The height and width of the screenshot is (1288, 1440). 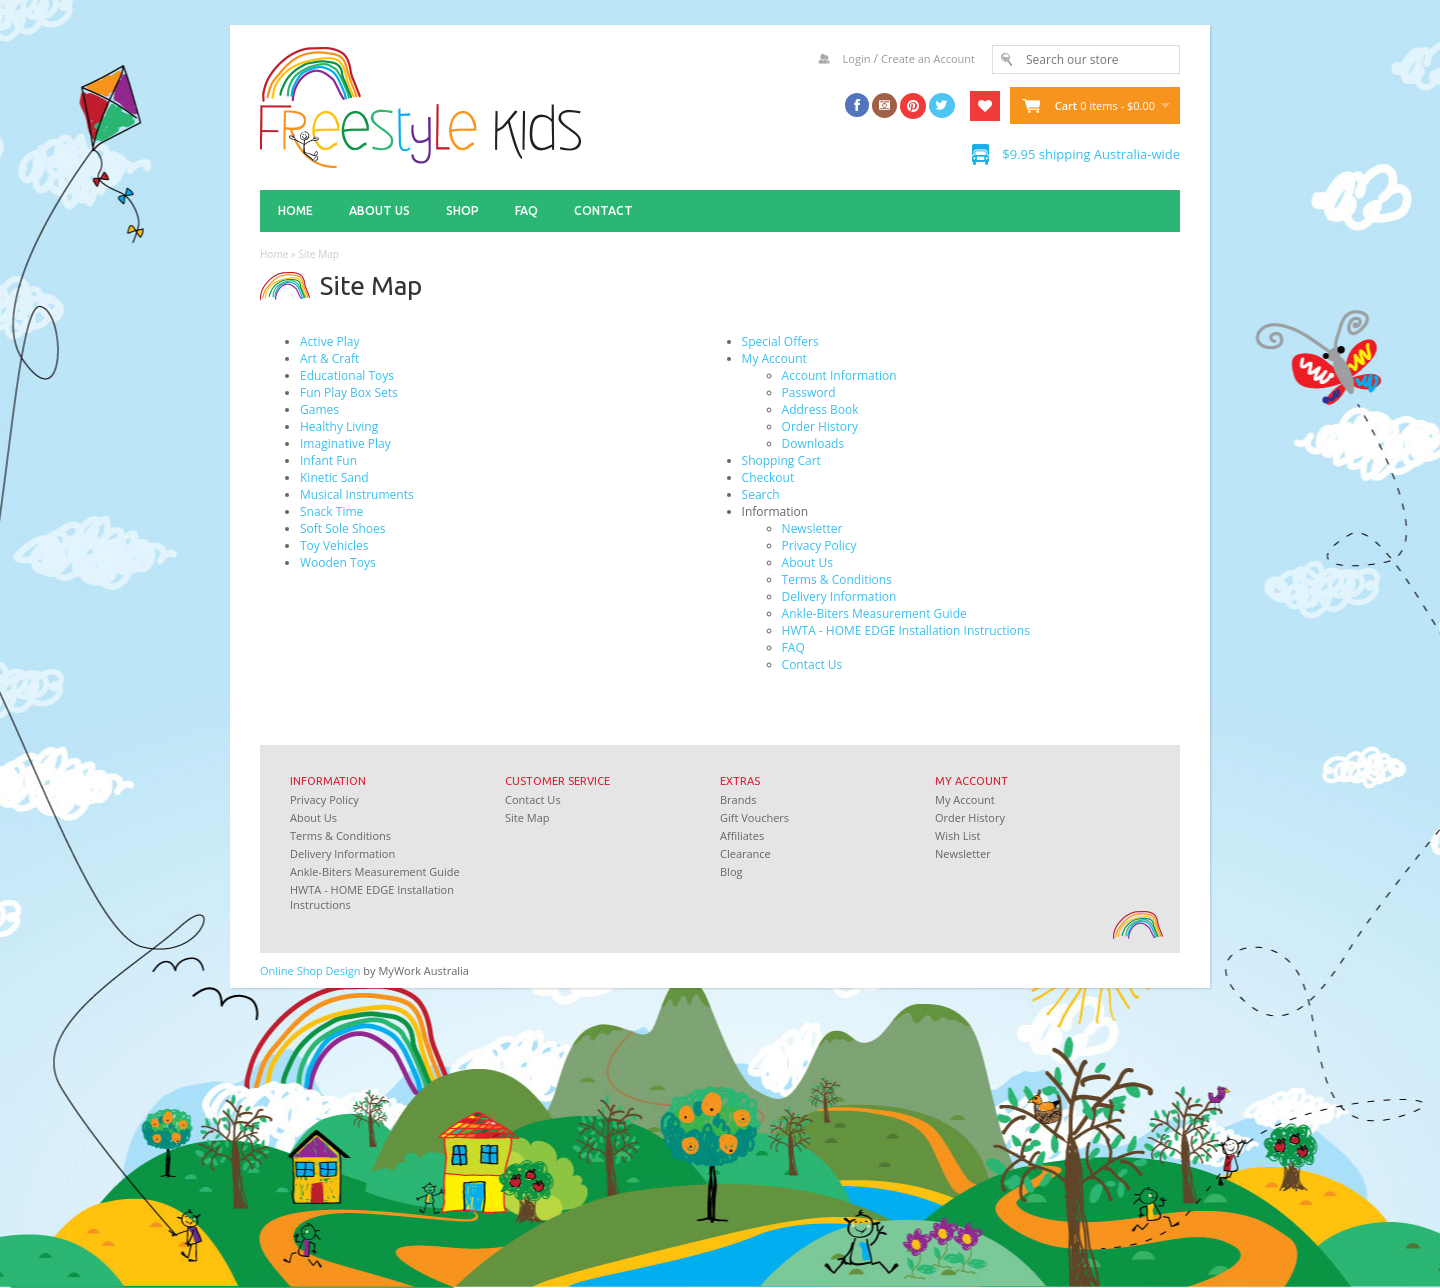 What do you see at coordinates (738, 799) in the screenshot?
I see `Brands` at bounding box center [738, 799].